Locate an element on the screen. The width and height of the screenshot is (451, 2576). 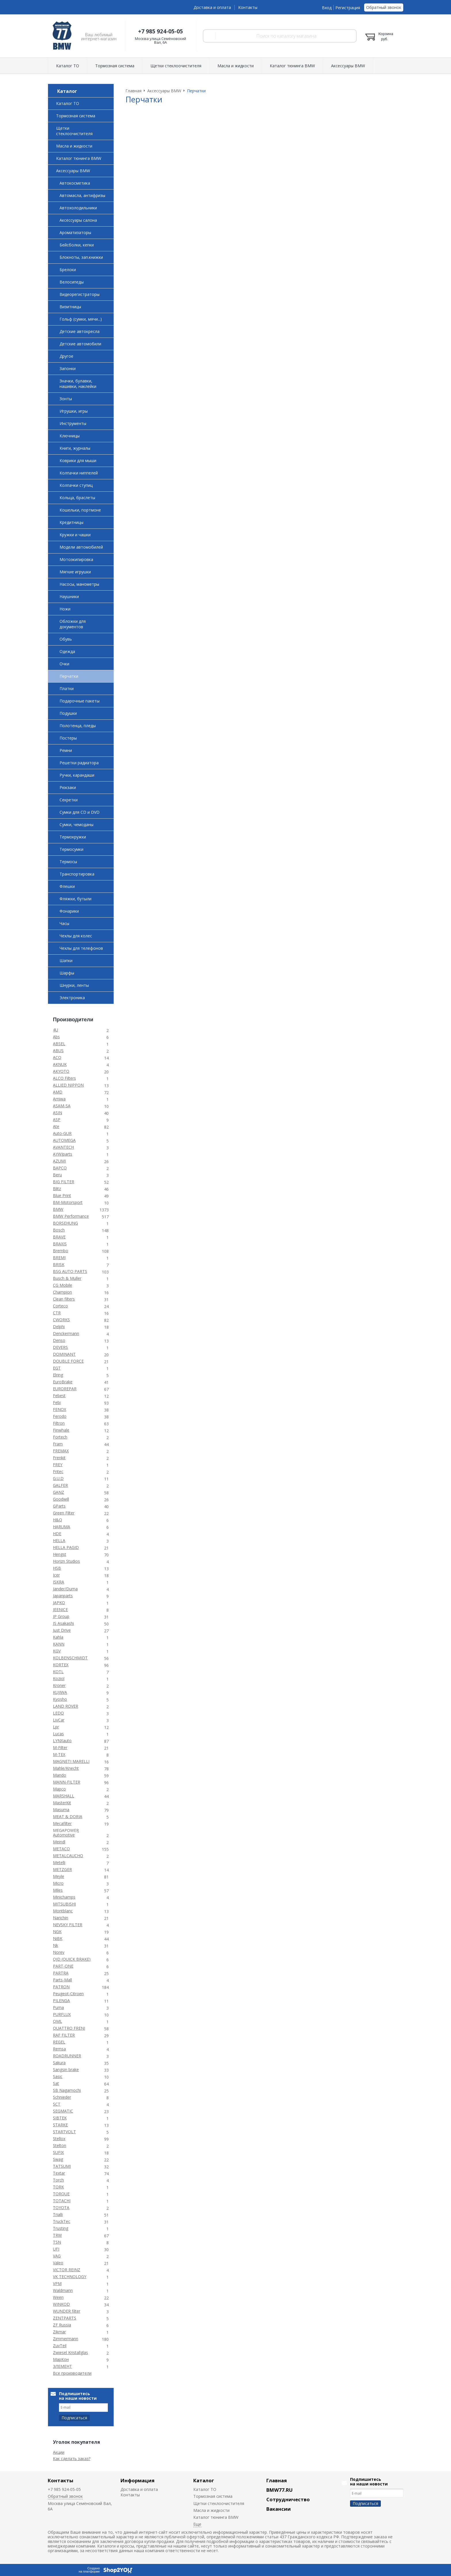
AYWIparts is located at coordinates (62, 1154).